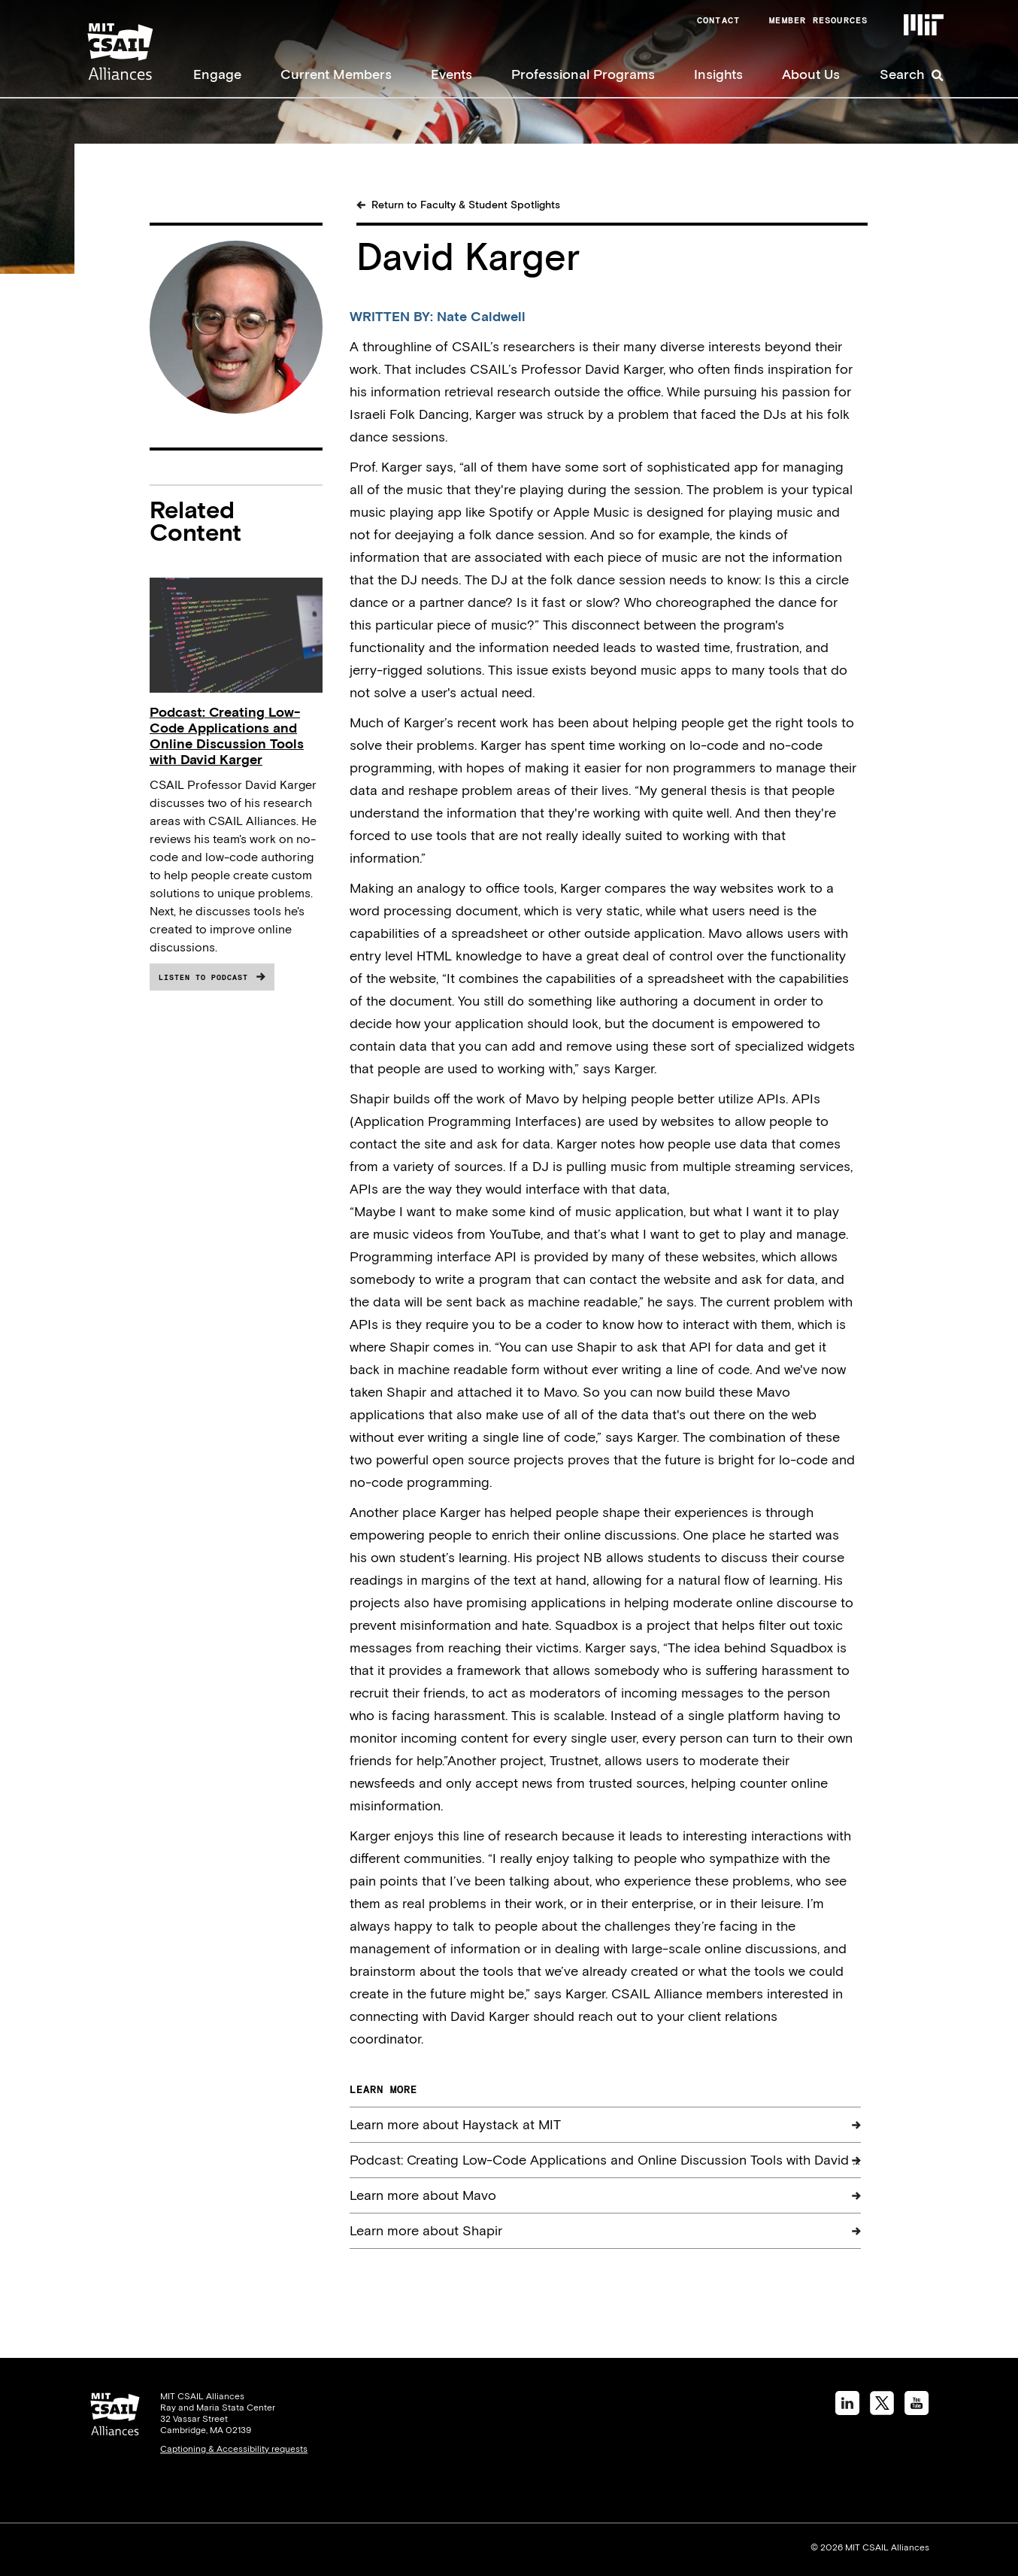  What do you see at coordinates (423, 2195) in the screenshot?
I see `Learn more about Mavo` at bounding box center [423, 2195].